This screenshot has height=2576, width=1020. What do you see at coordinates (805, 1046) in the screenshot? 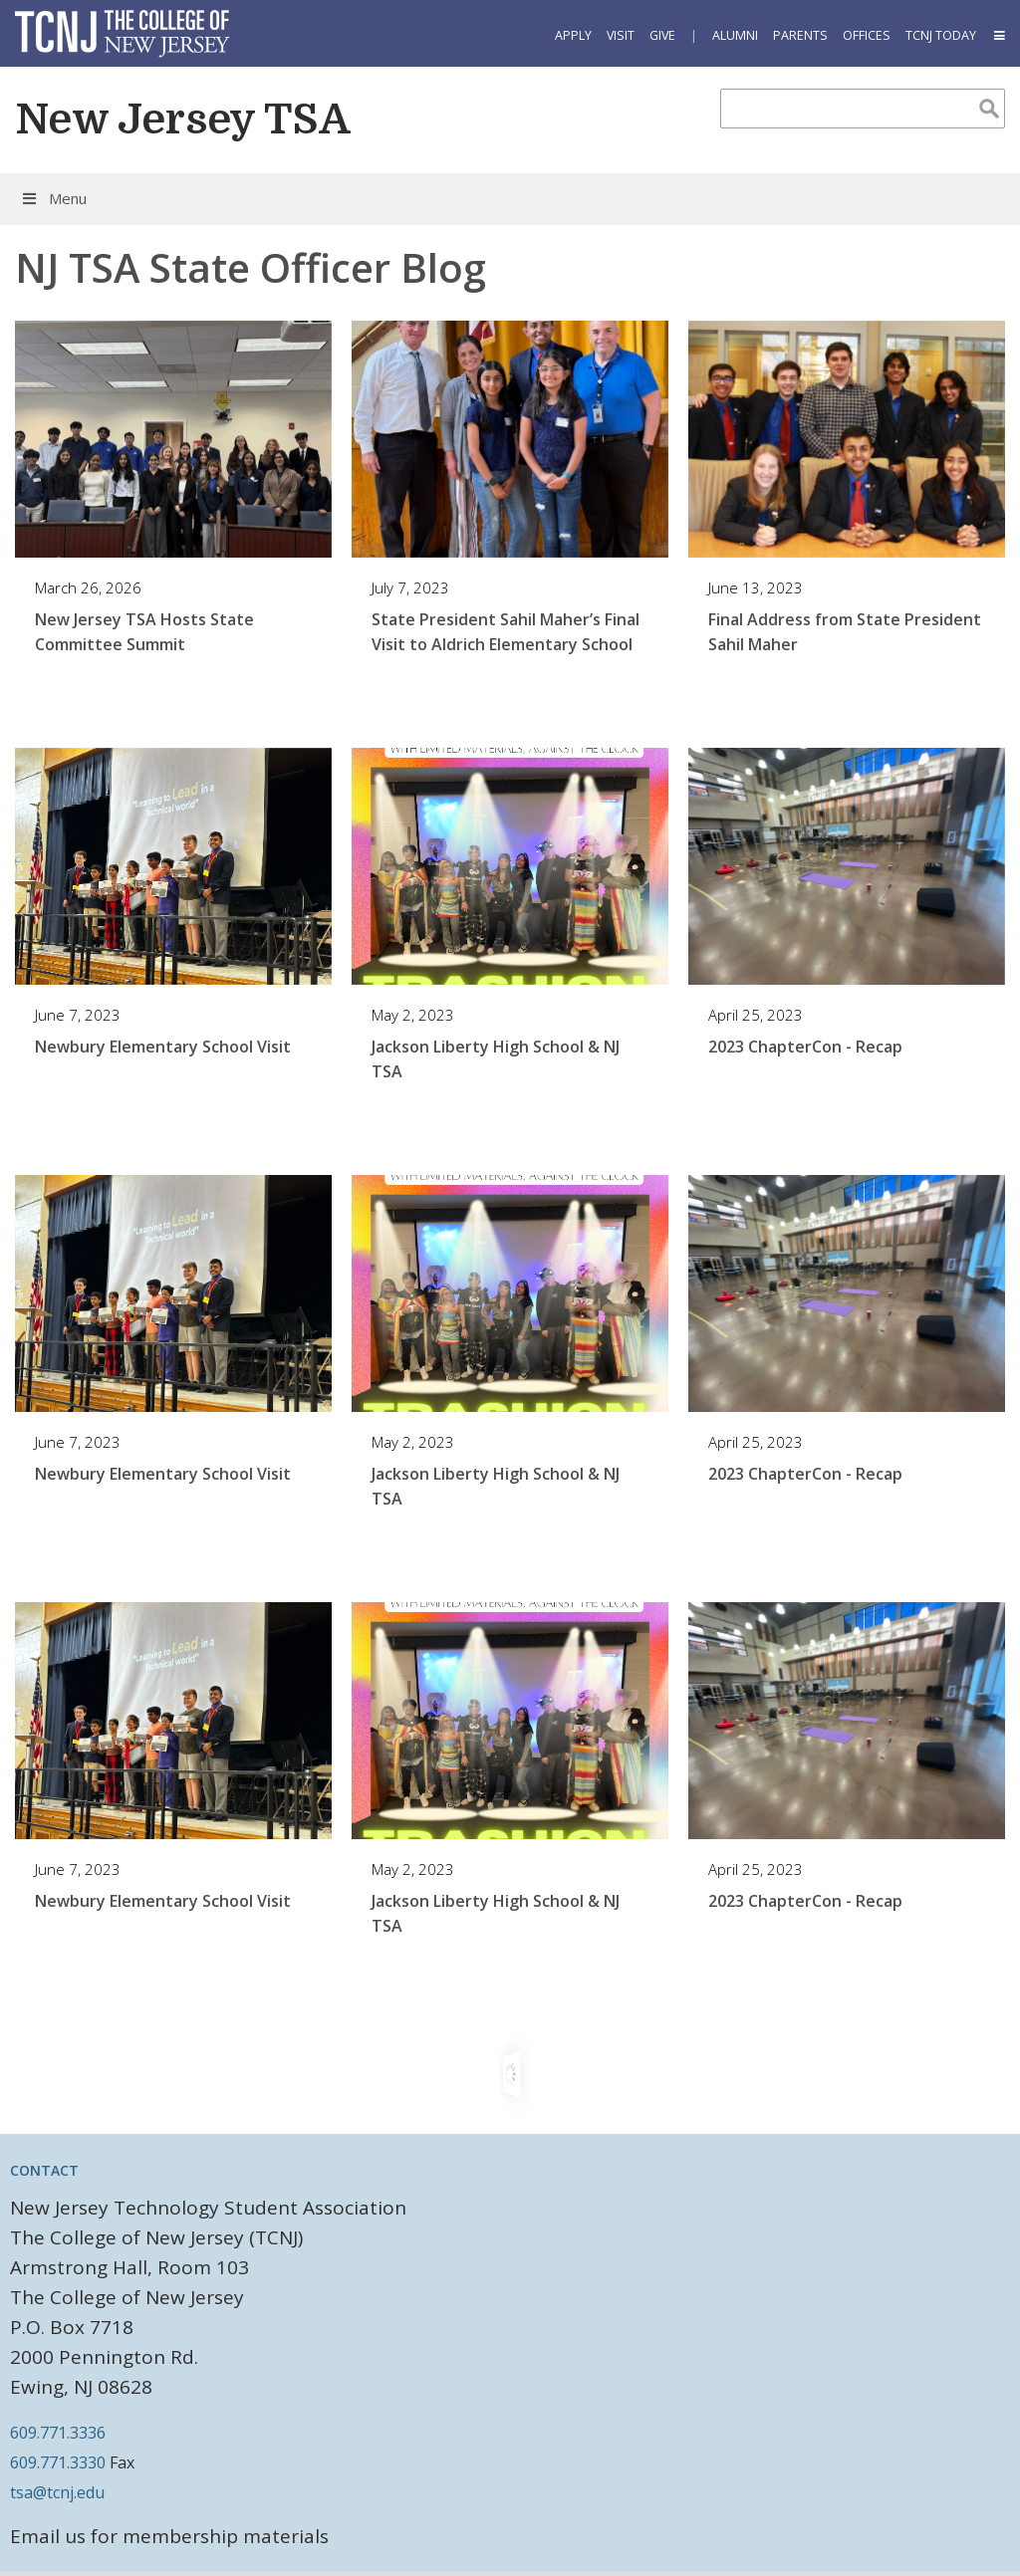
I see `2023 ChapterCon - Recap` at bounding box center [805, 1046].